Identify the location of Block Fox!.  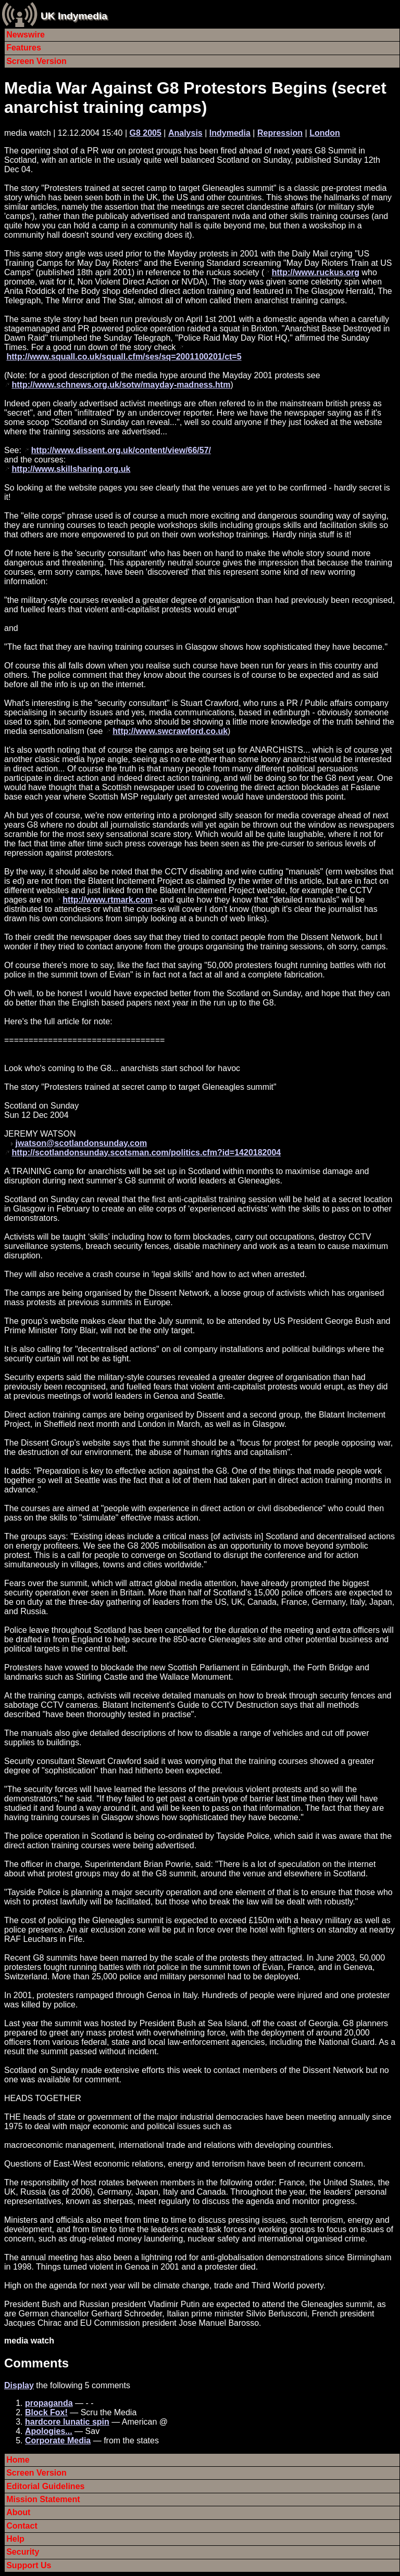
(46, 2412).